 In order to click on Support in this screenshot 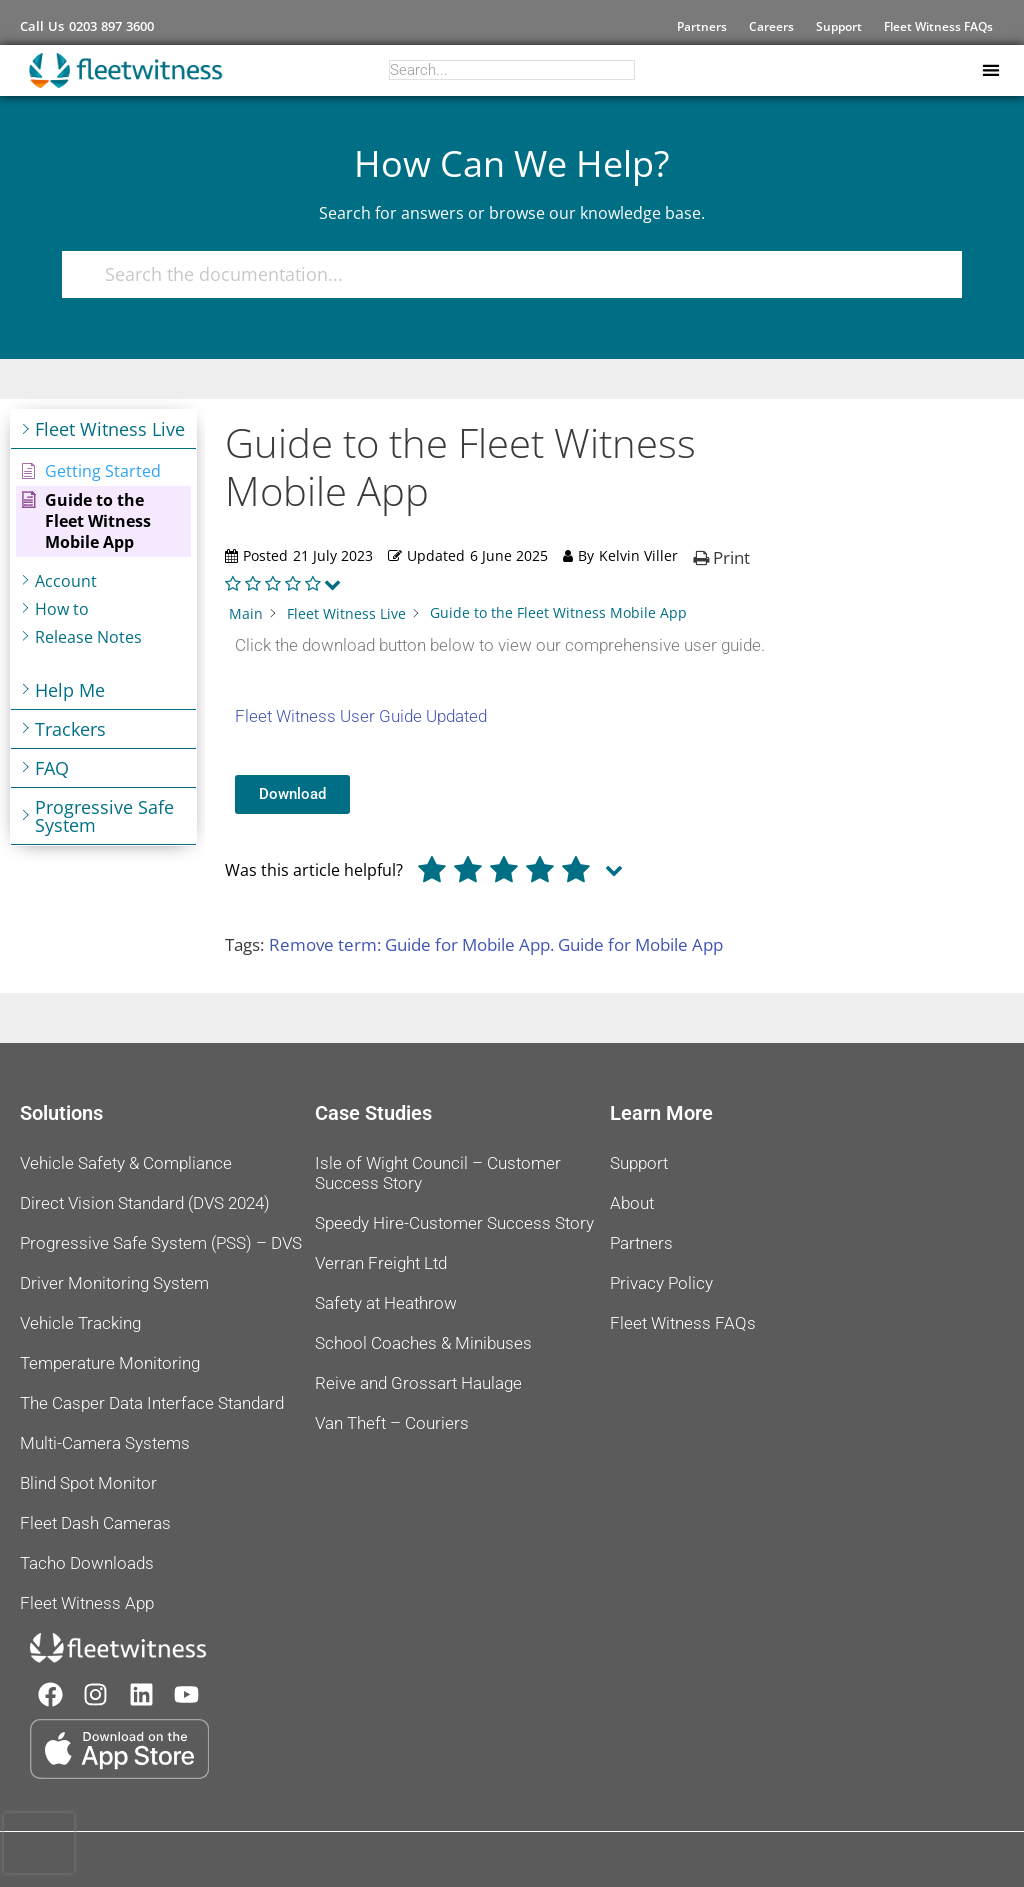, I will do `click(839, 26)`.